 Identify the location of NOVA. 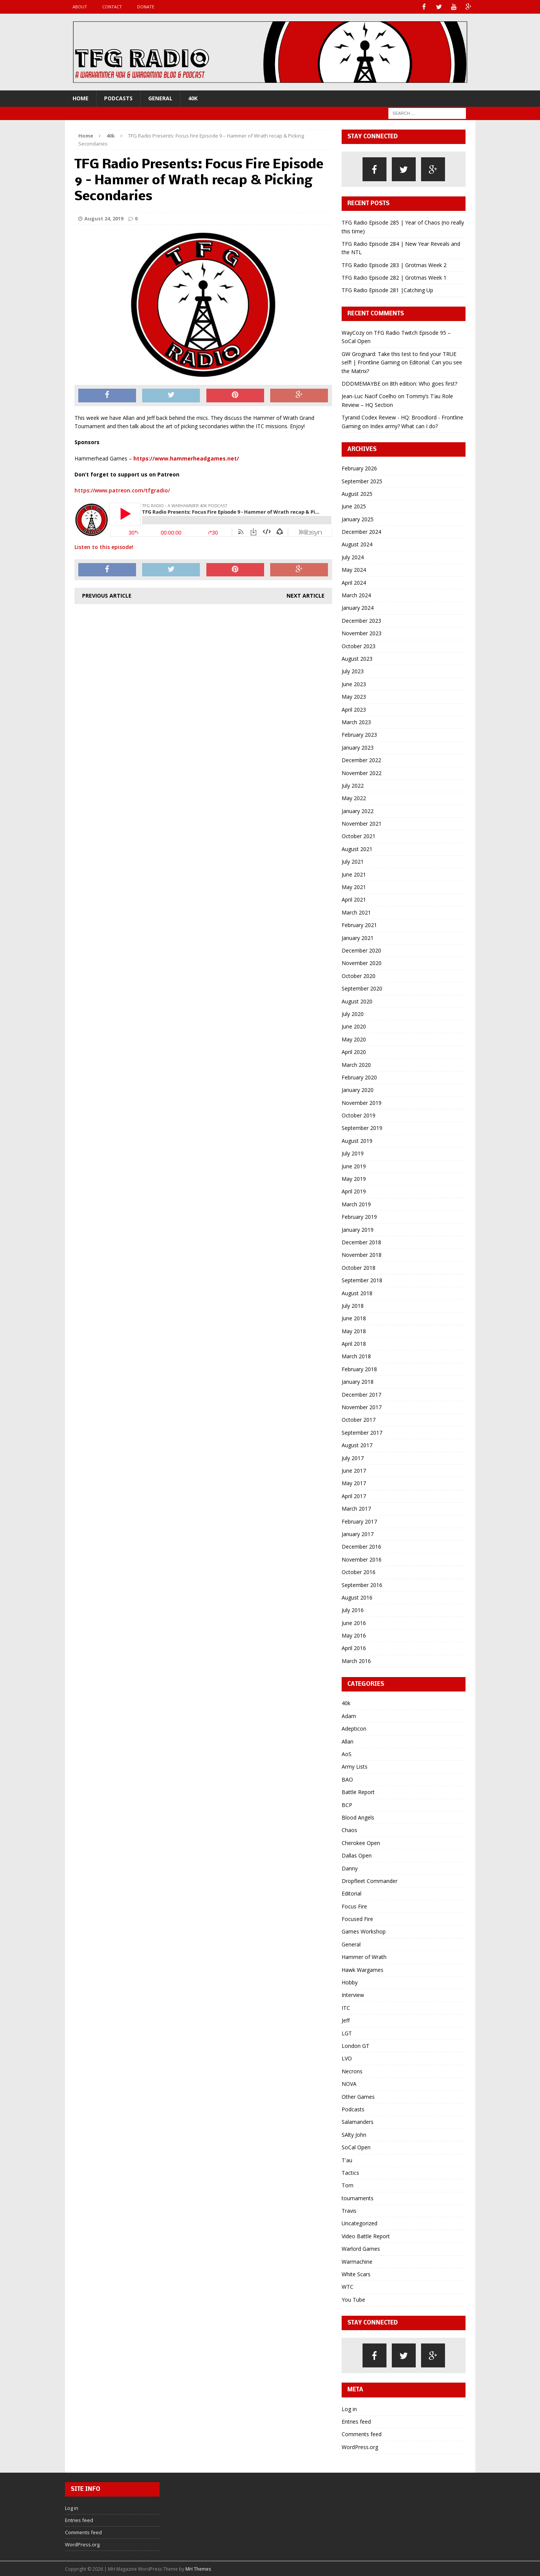
(349, 2083).